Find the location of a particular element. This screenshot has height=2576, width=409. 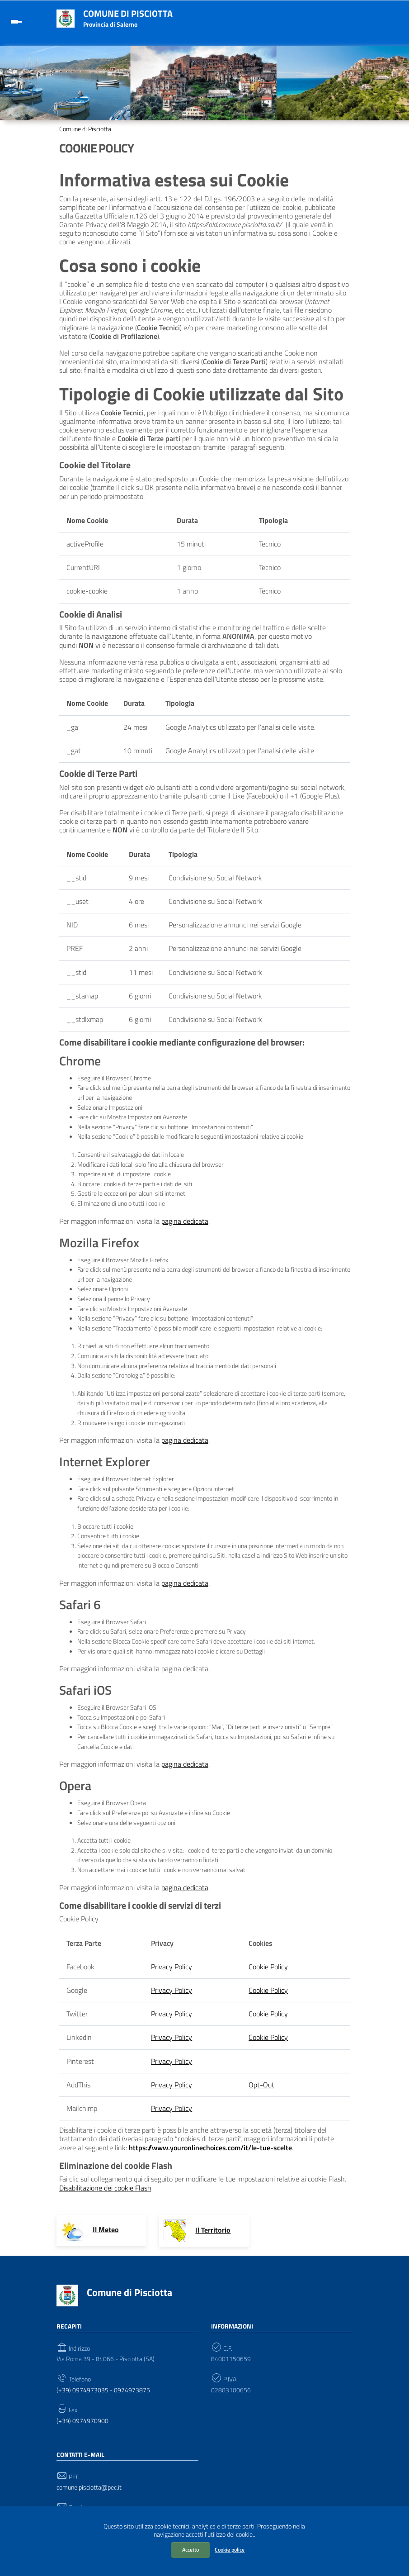

Accetto is located at coordinates (190, 2549).